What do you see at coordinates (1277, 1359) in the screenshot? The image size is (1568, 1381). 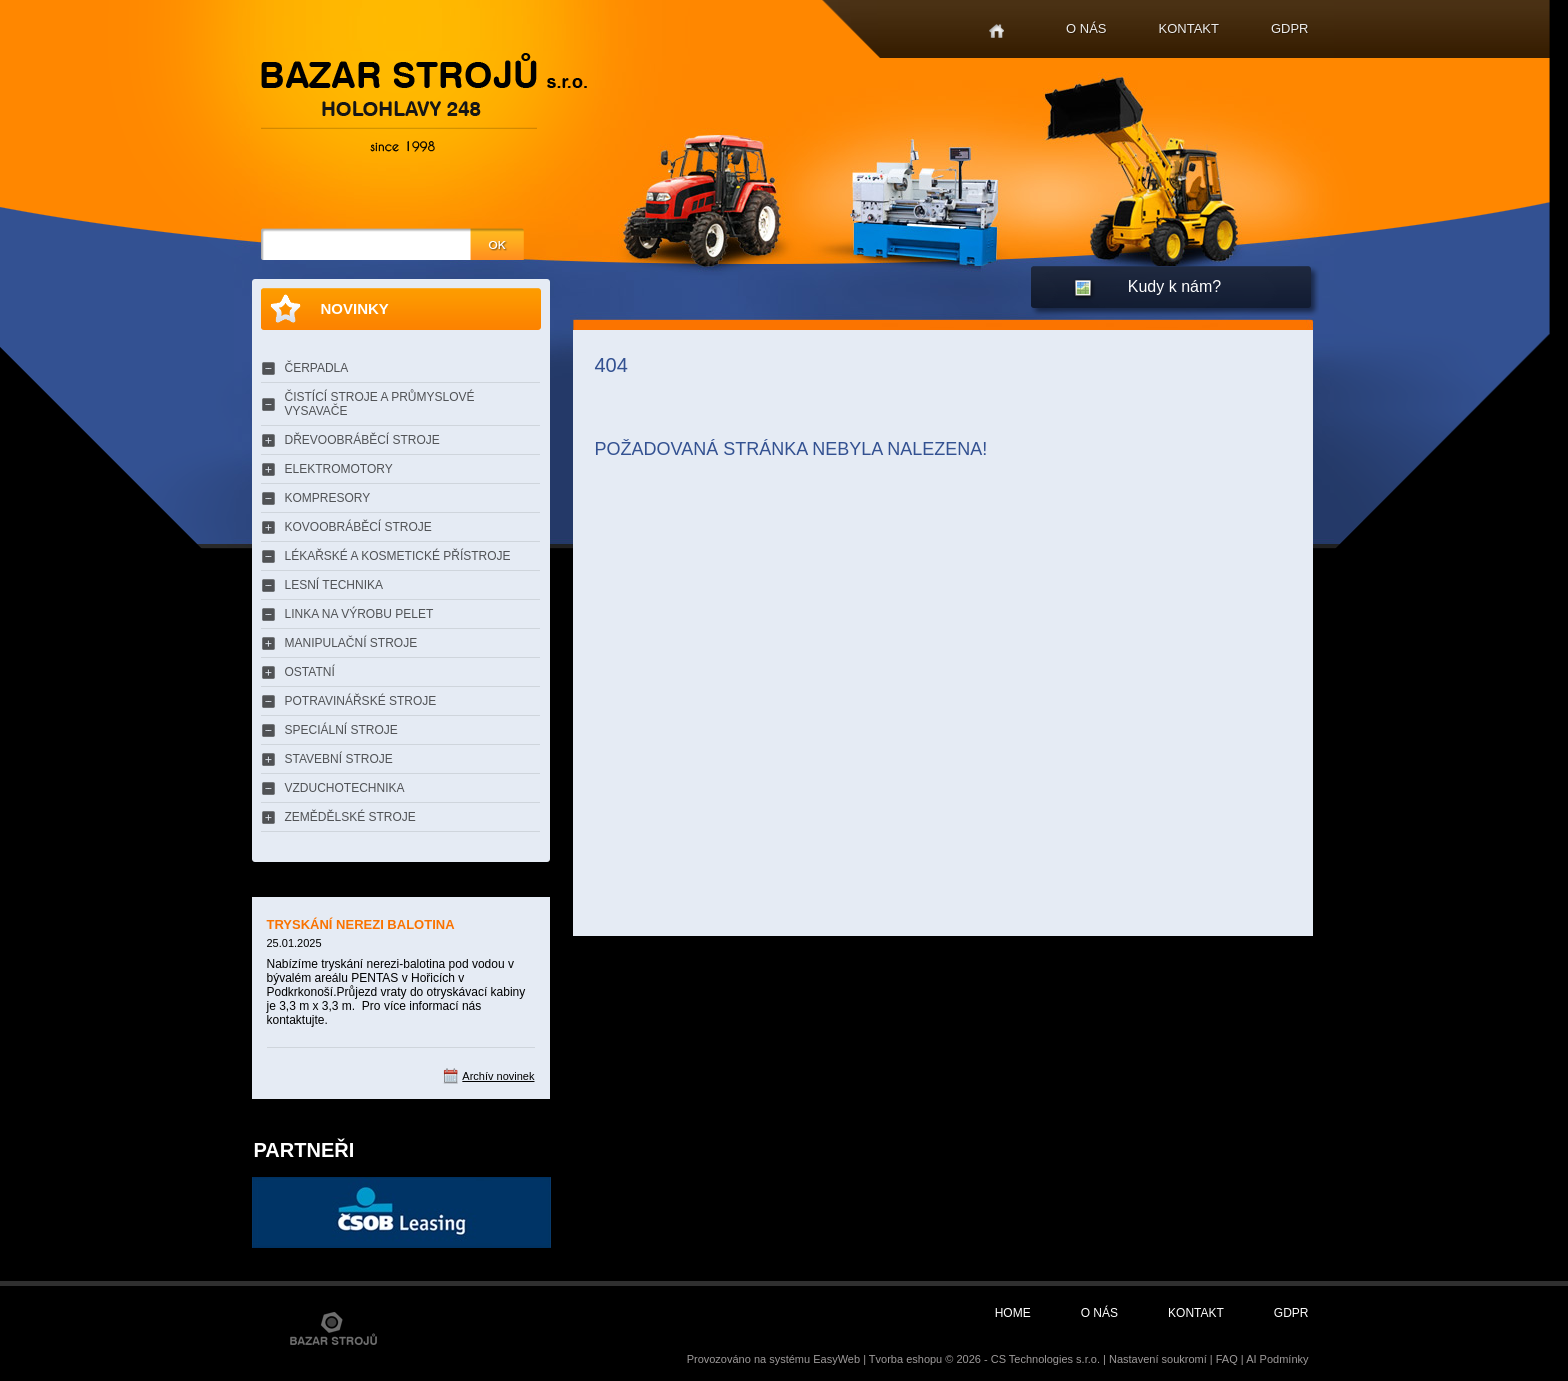 I see `AI Podmínky` at bounding box center [1277, 1359].